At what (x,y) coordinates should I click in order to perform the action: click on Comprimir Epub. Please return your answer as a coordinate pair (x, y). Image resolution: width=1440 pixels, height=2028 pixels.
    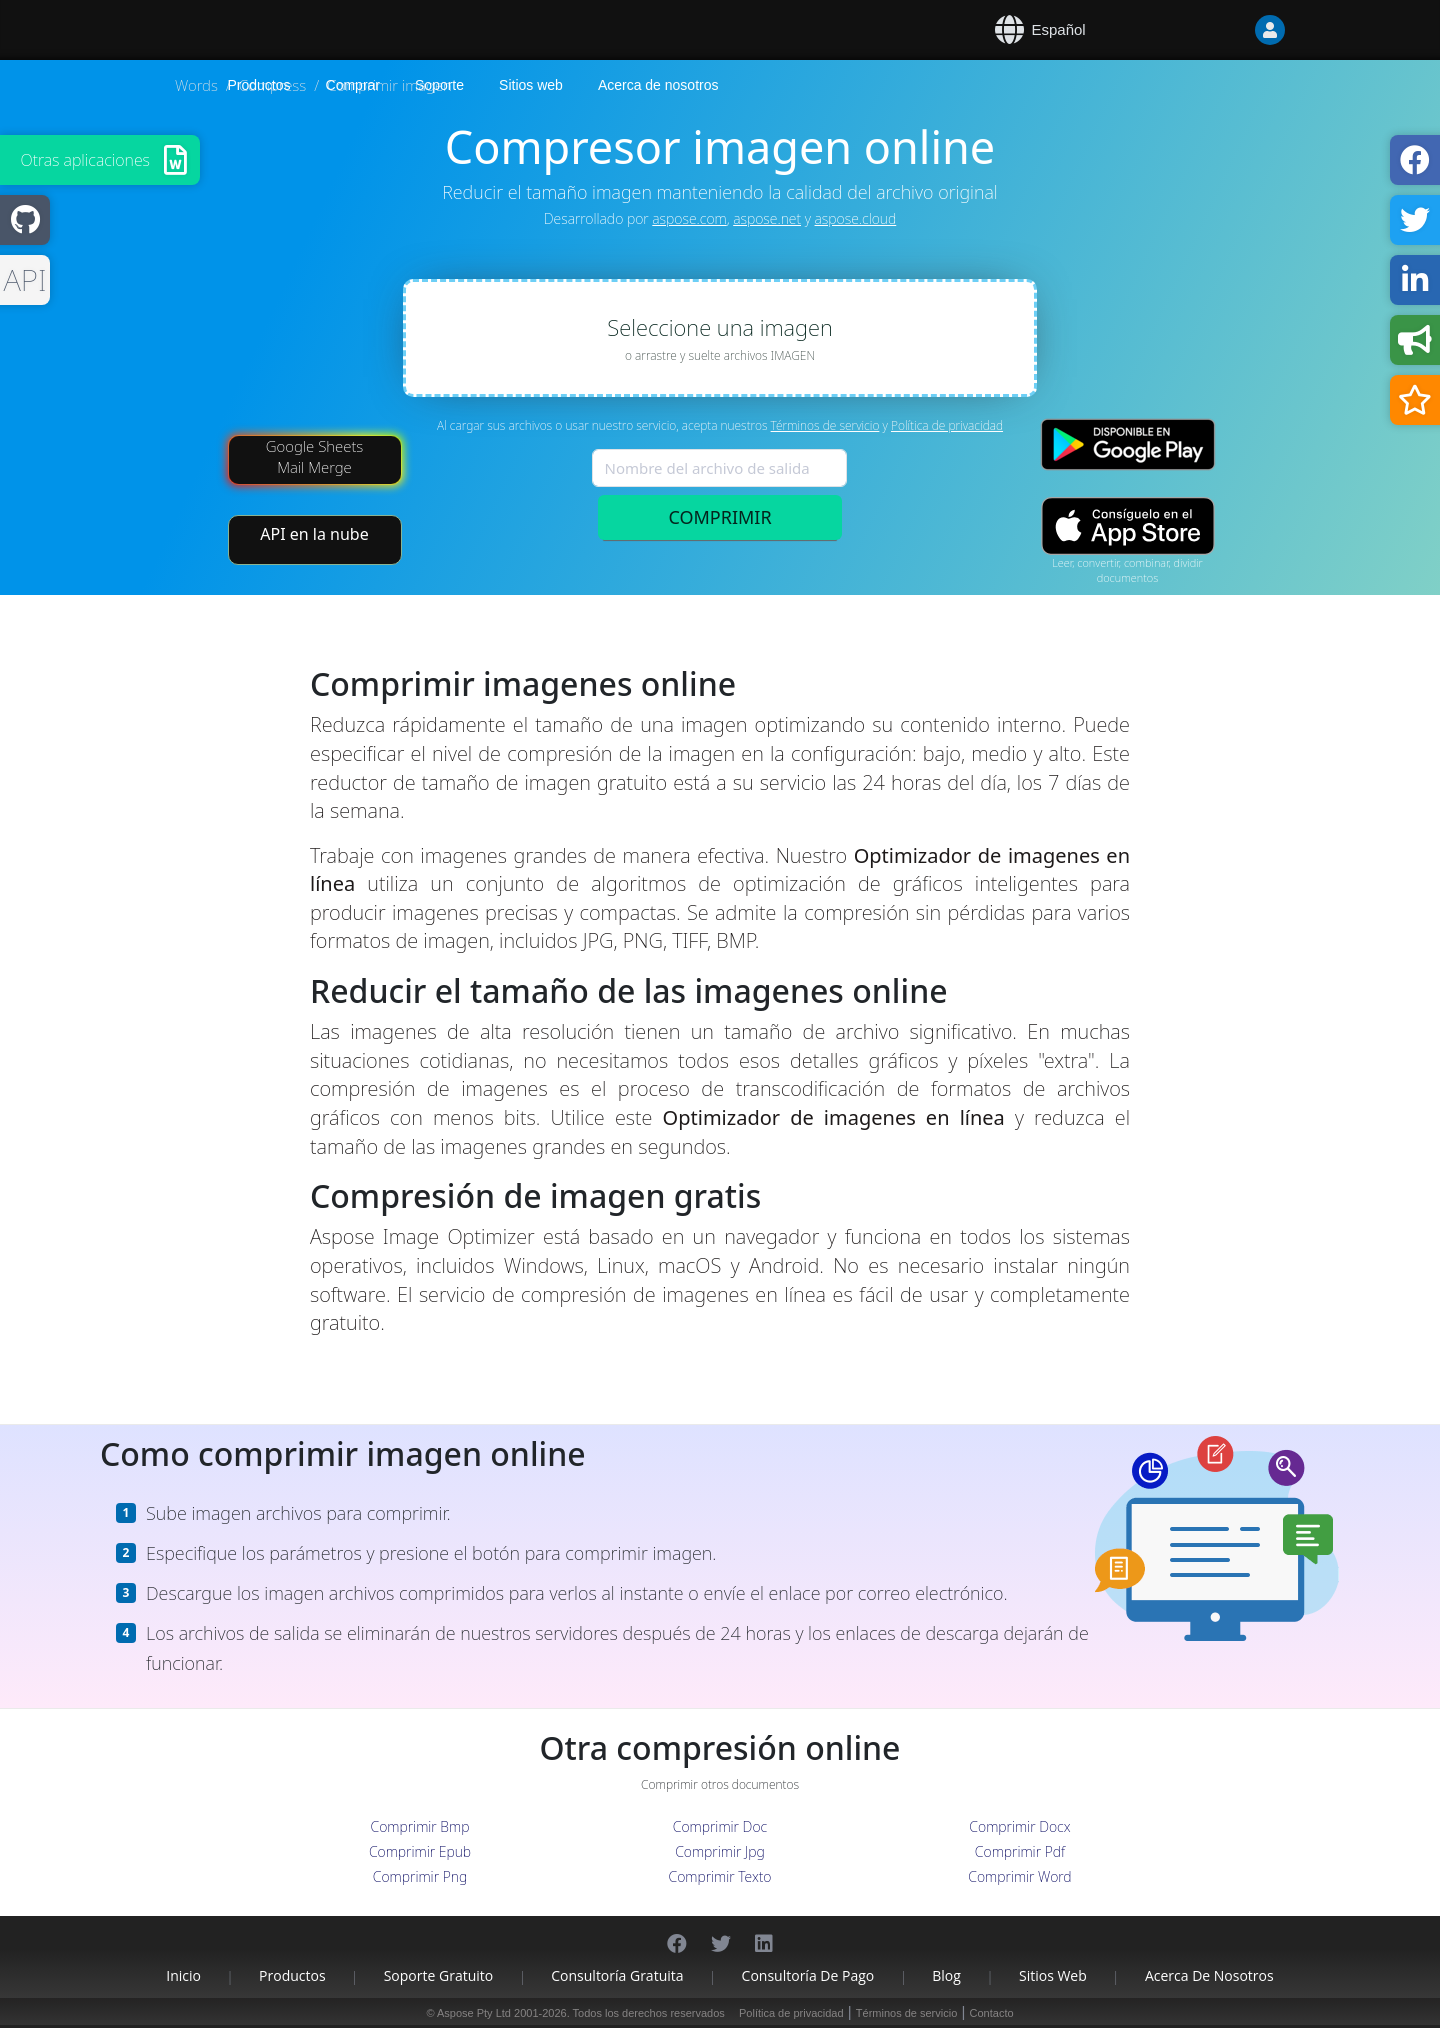
    Looking at the image, I should click on (420, 1851).